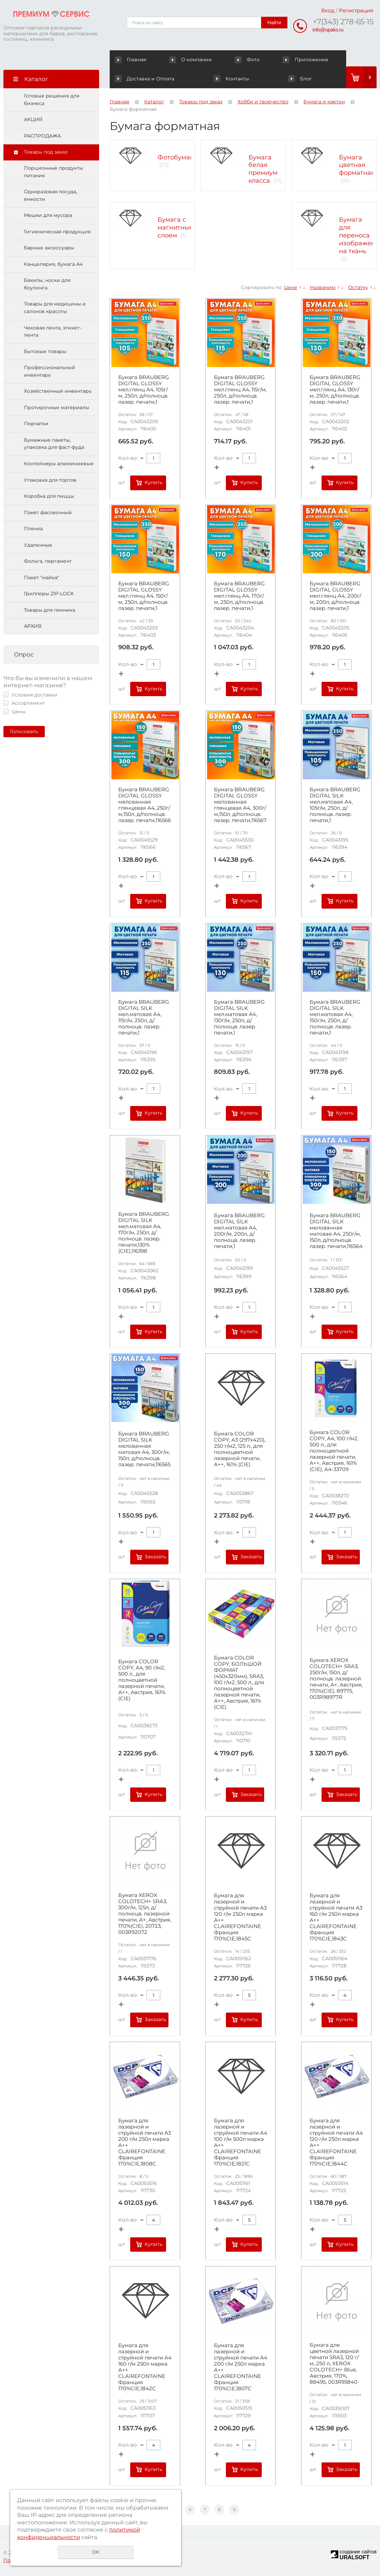  Describe the element at coordinates (356, 10) in the screenshot. I see `Регистрация` at that location.